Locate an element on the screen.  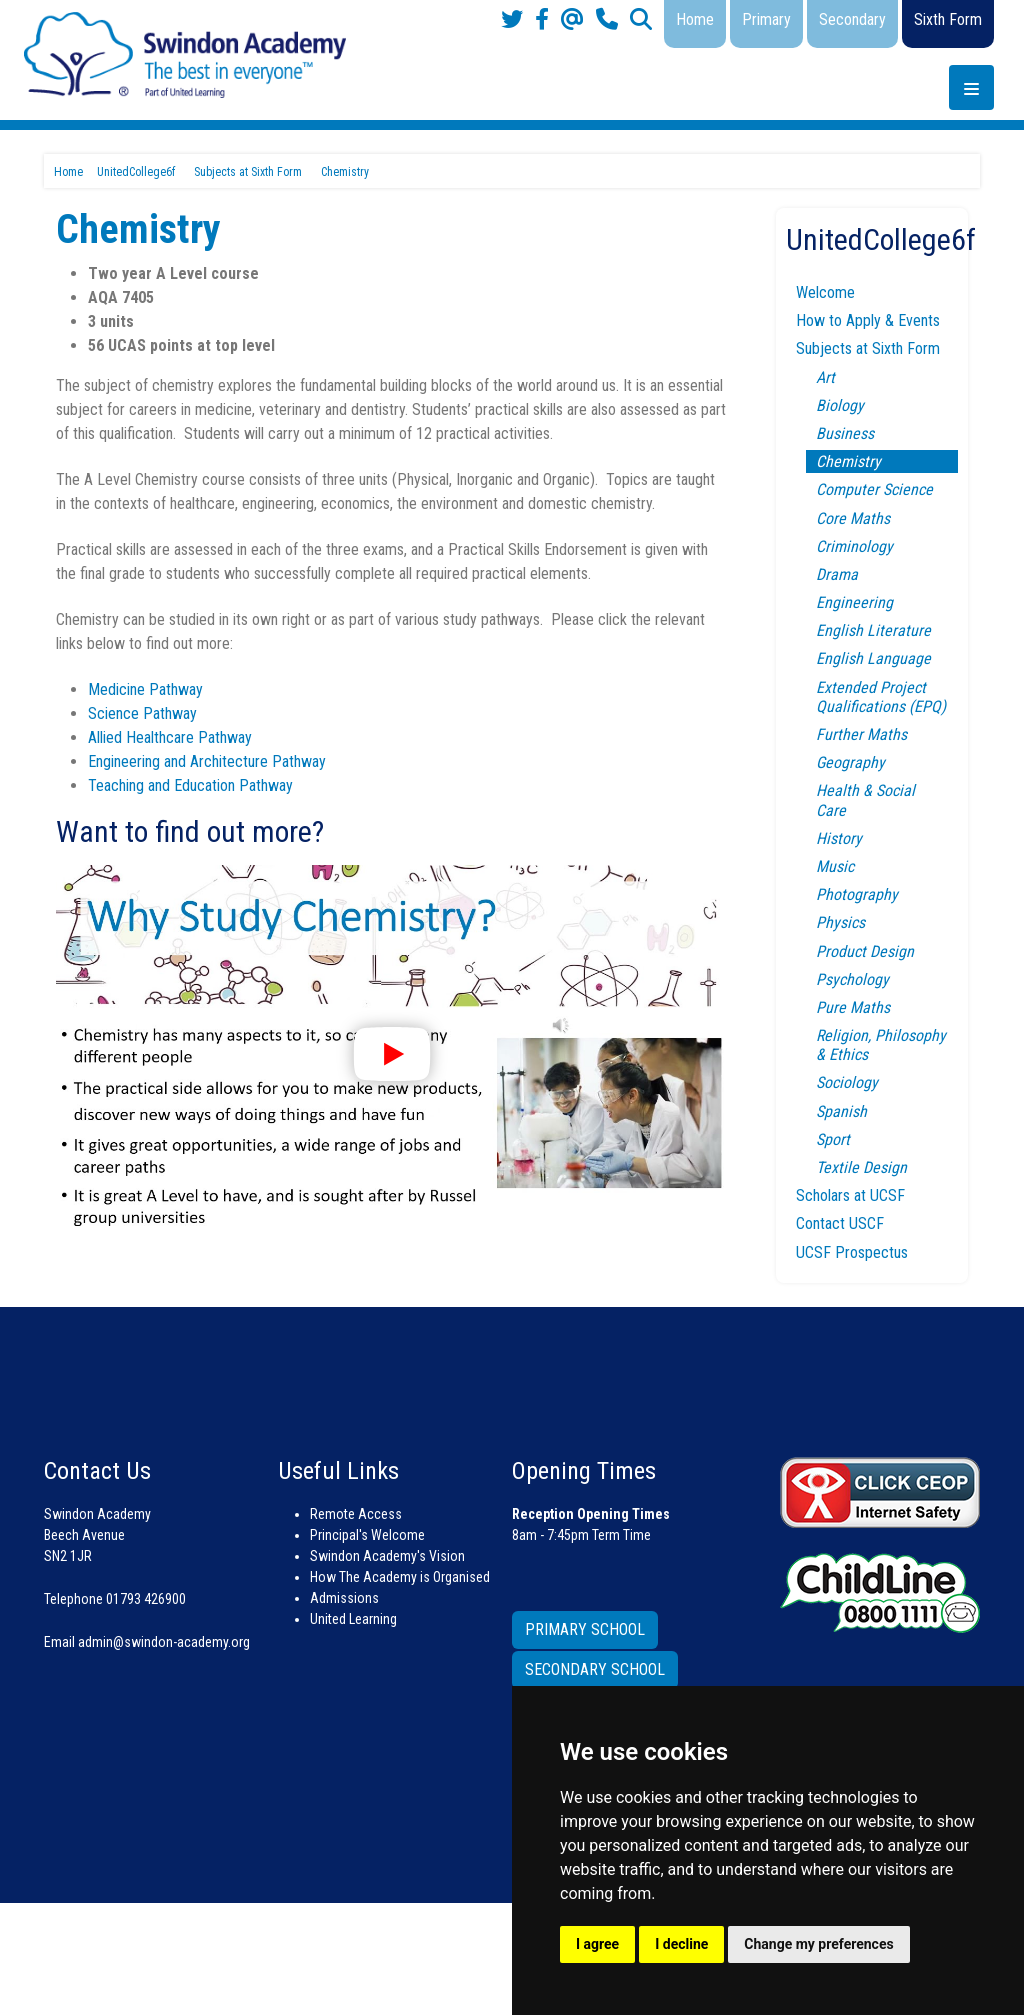
Physics is located at coordinates (840, 922).